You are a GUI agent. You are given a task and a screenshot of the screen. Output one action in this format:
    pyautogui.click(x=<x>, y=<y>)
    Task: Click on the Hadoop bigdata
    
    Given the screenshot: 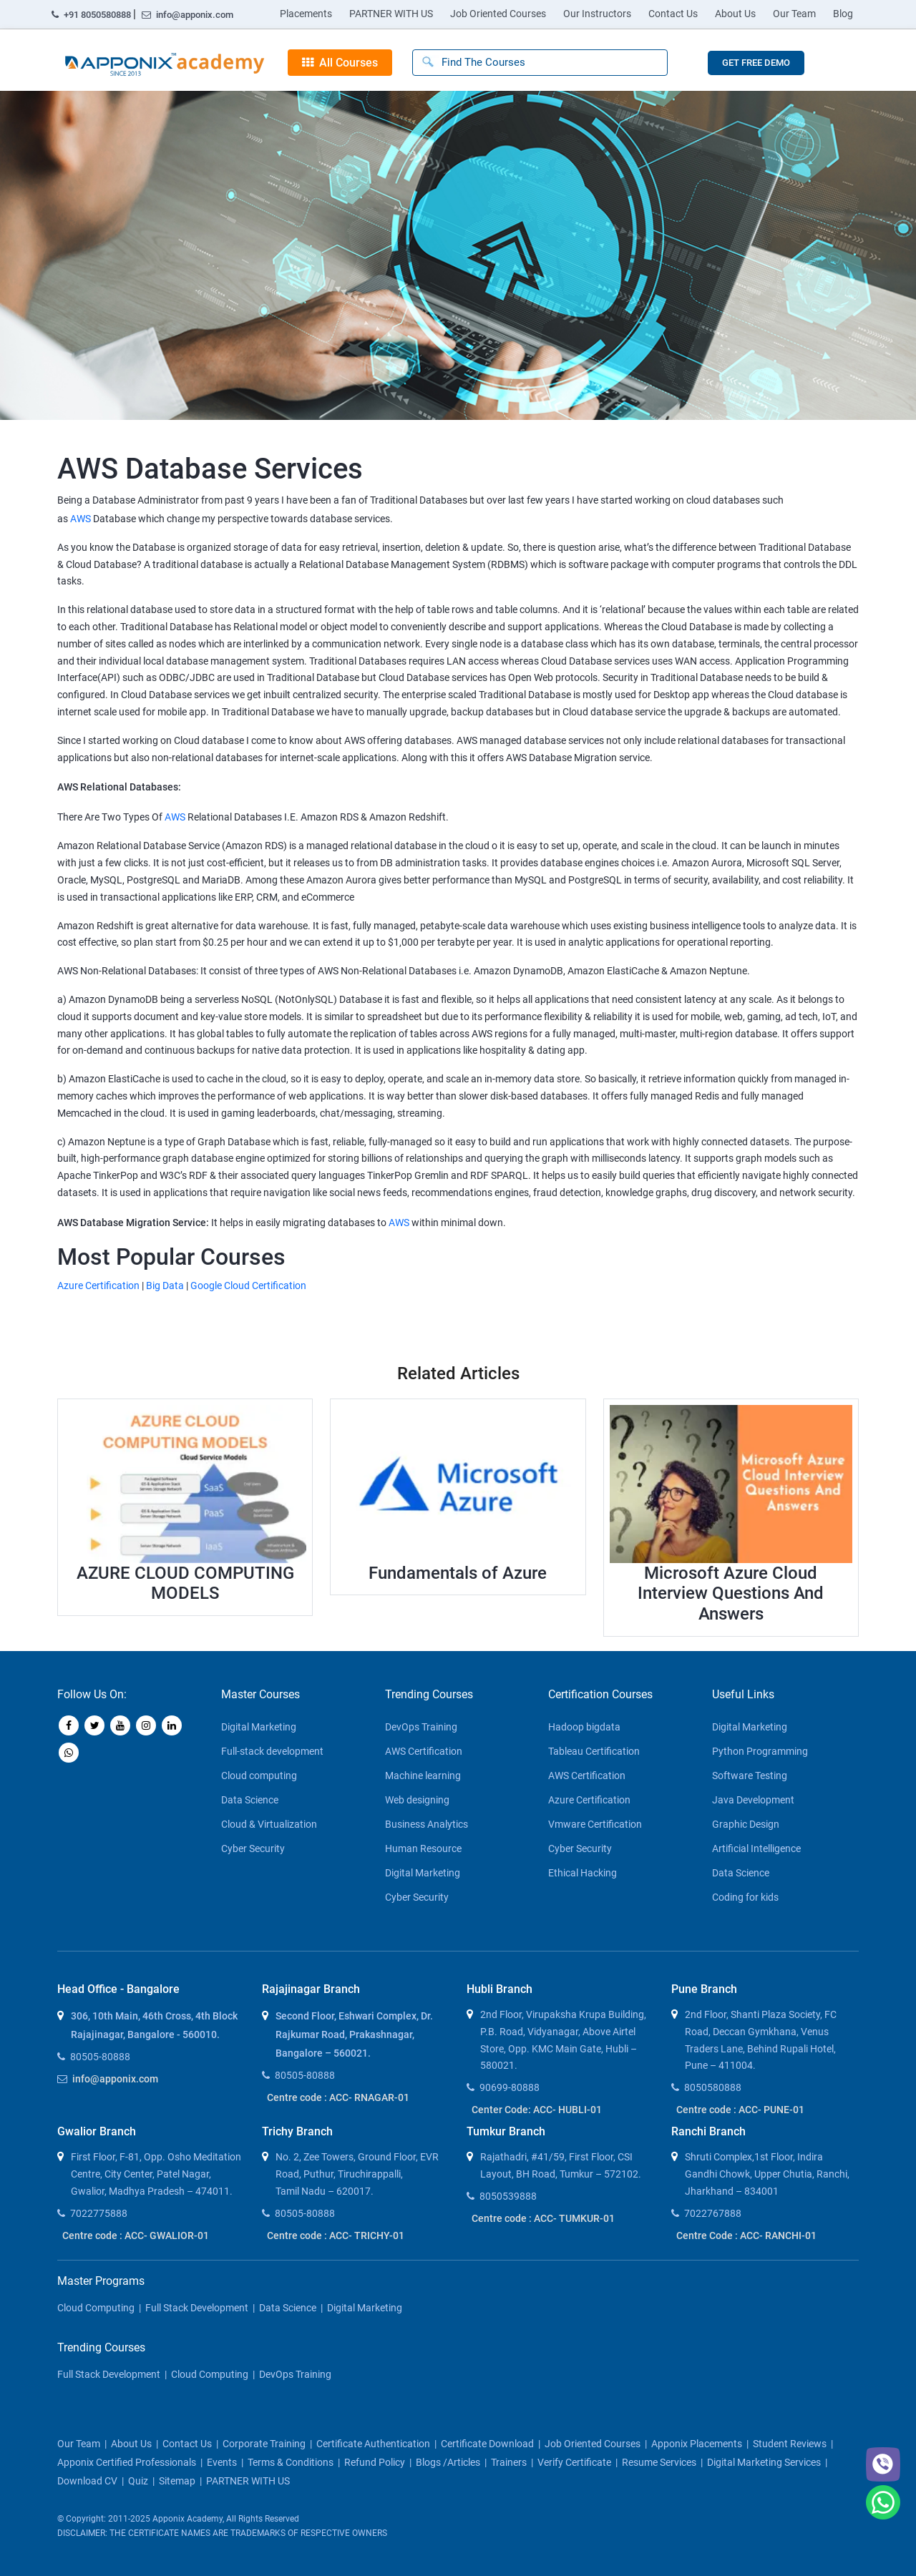 What is the action you would take?
    pyautogui.click(x=584, y=1727)
    